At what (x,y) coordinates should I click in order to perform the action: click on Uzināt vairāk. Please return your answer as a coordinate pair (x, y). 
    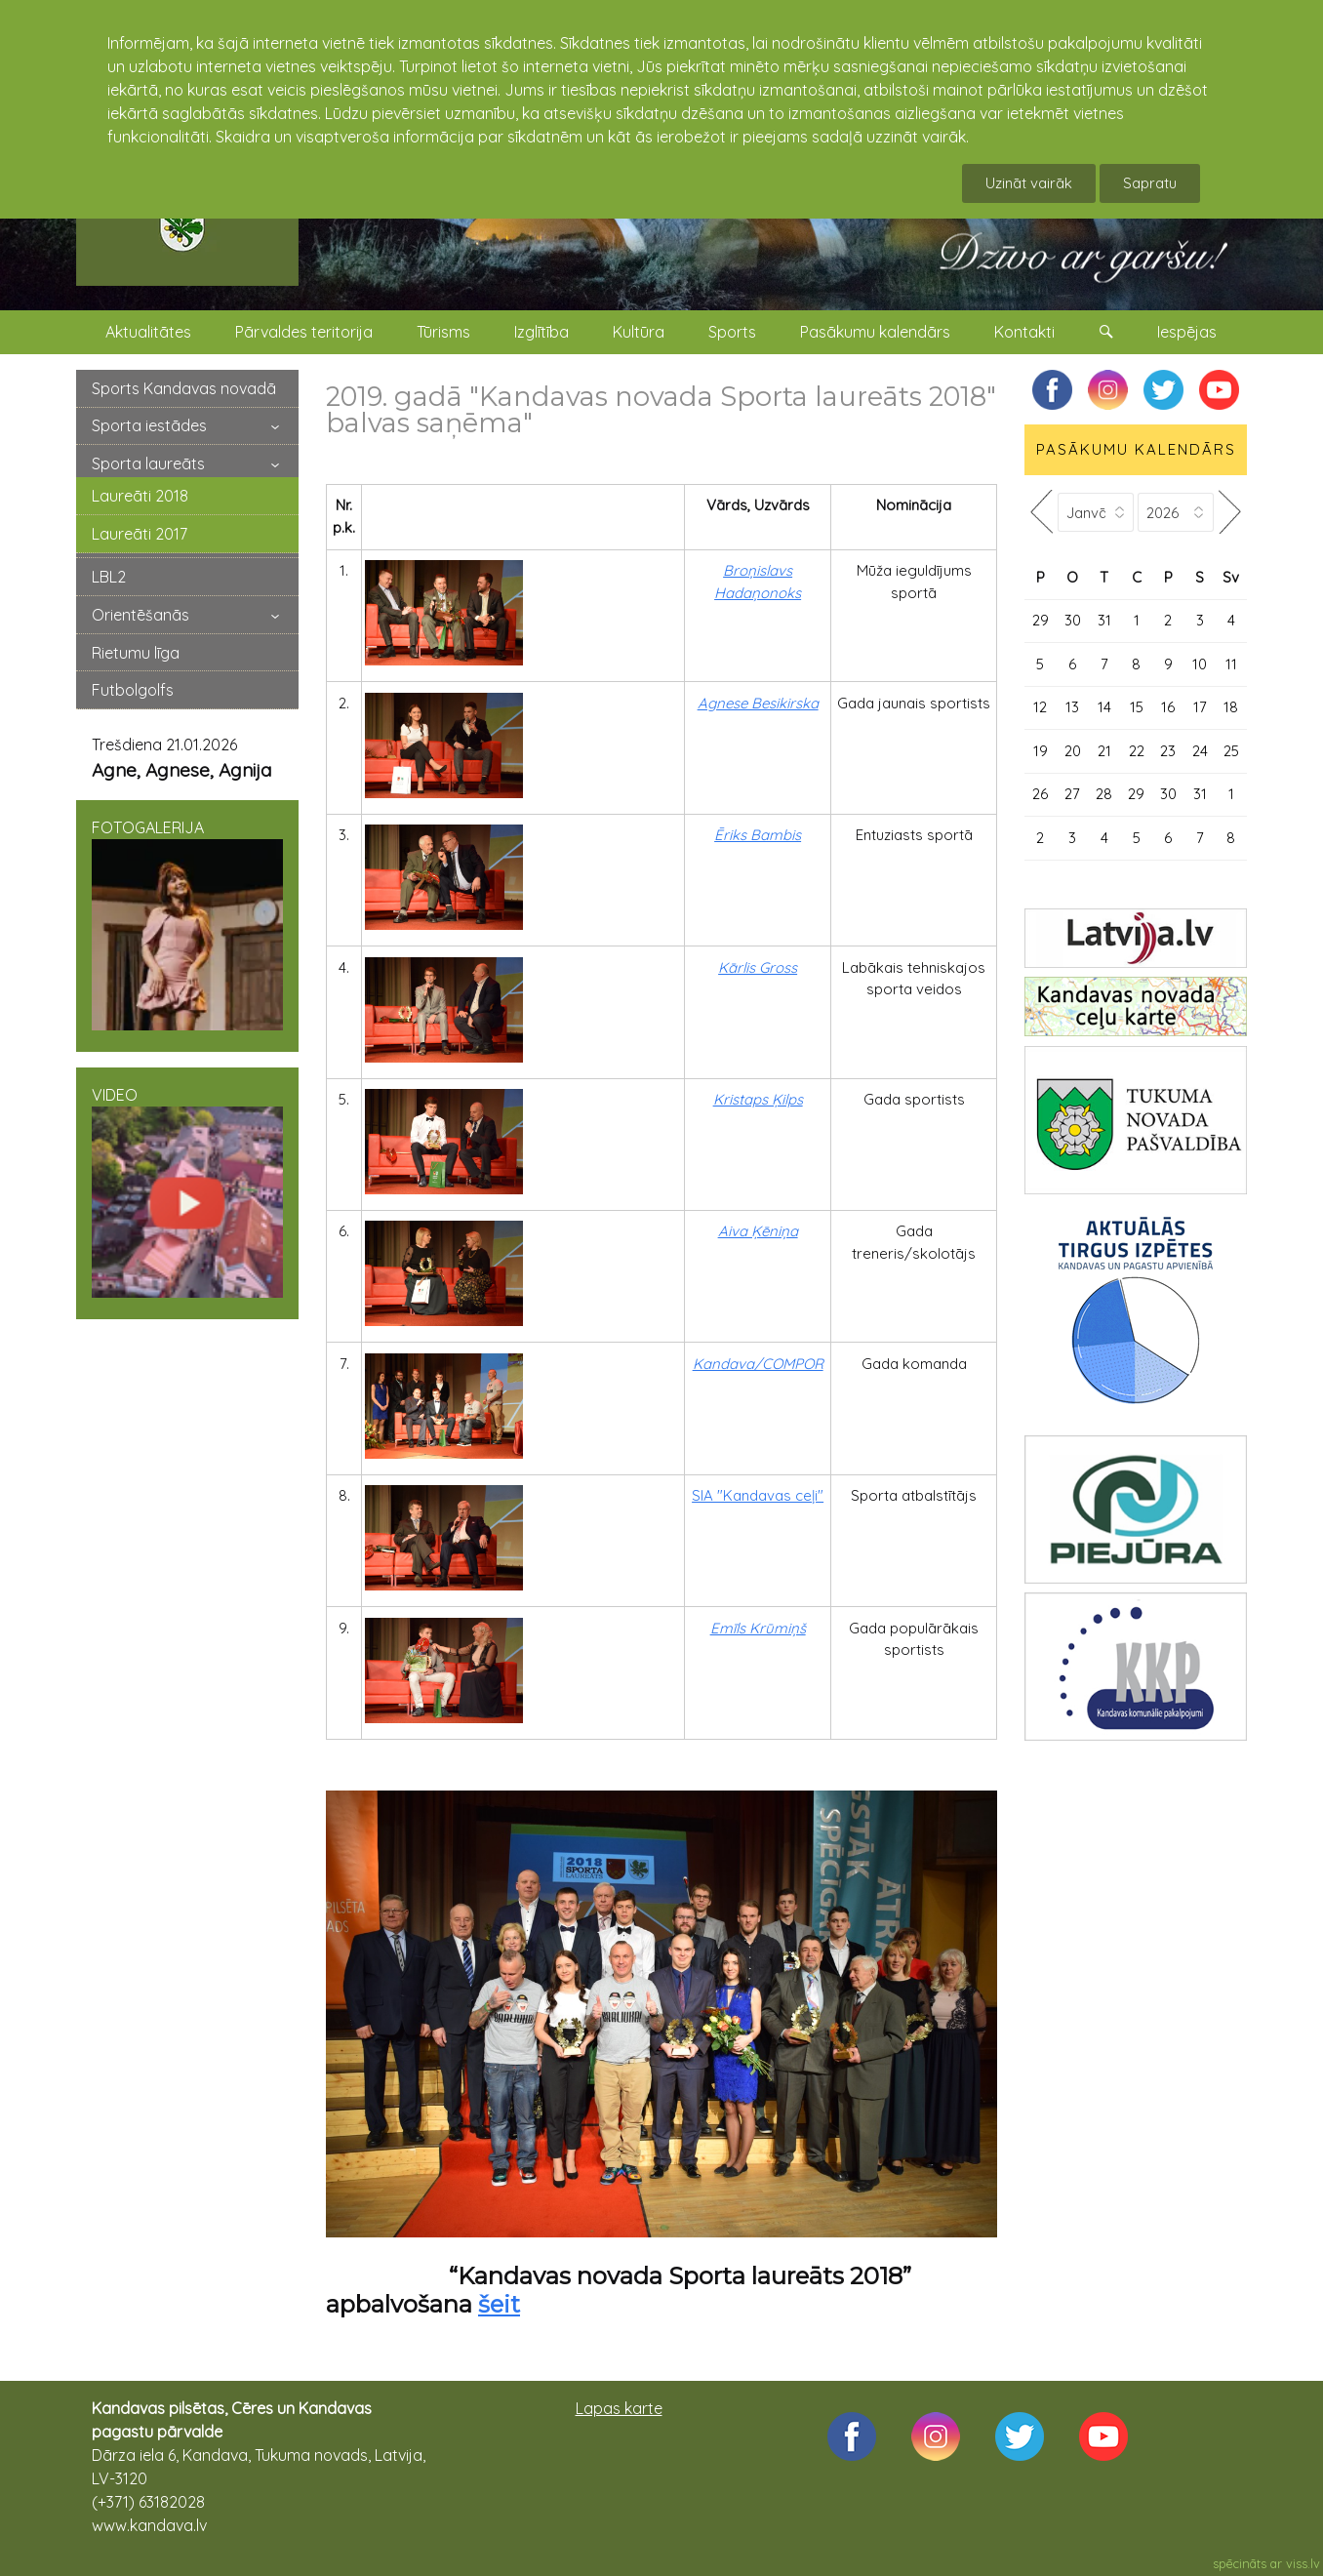
    Looking at the image, I should click on (1028, 183).